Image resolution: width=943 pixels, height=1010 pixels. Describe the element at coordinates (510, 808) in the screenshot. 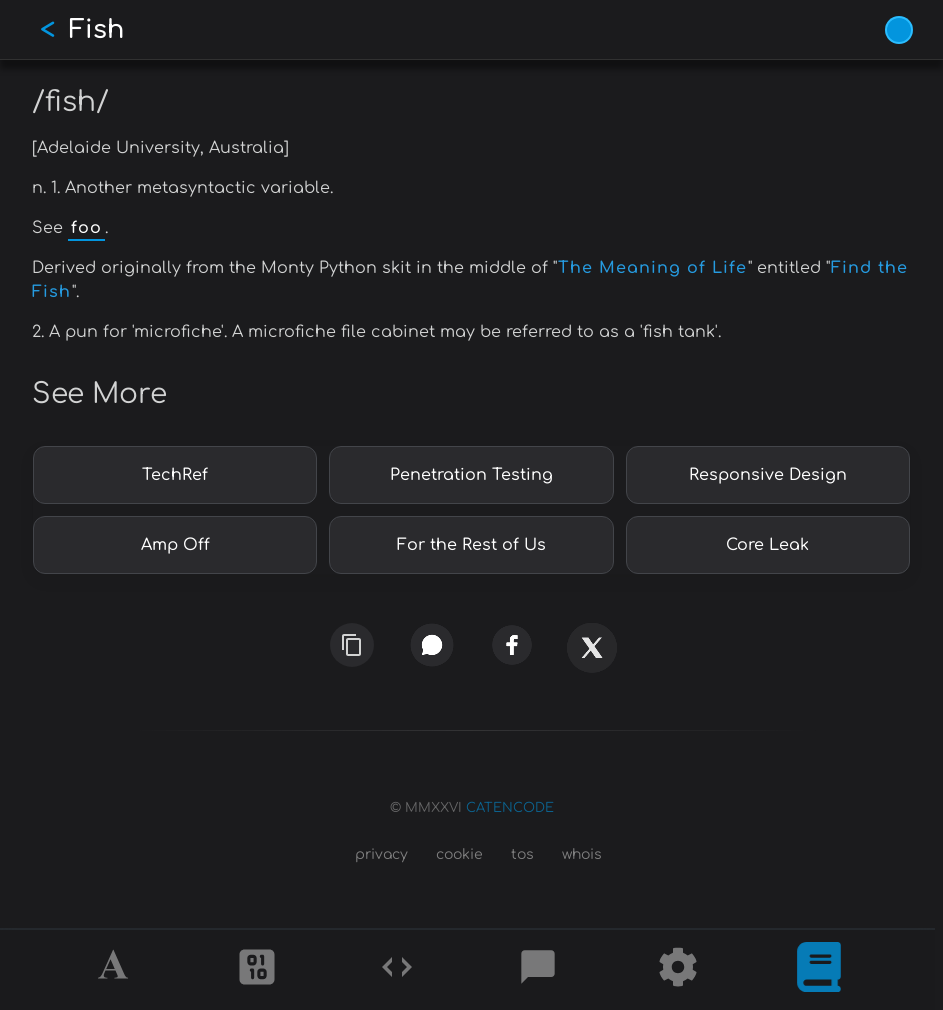

I see `CATENCODE` at that location.